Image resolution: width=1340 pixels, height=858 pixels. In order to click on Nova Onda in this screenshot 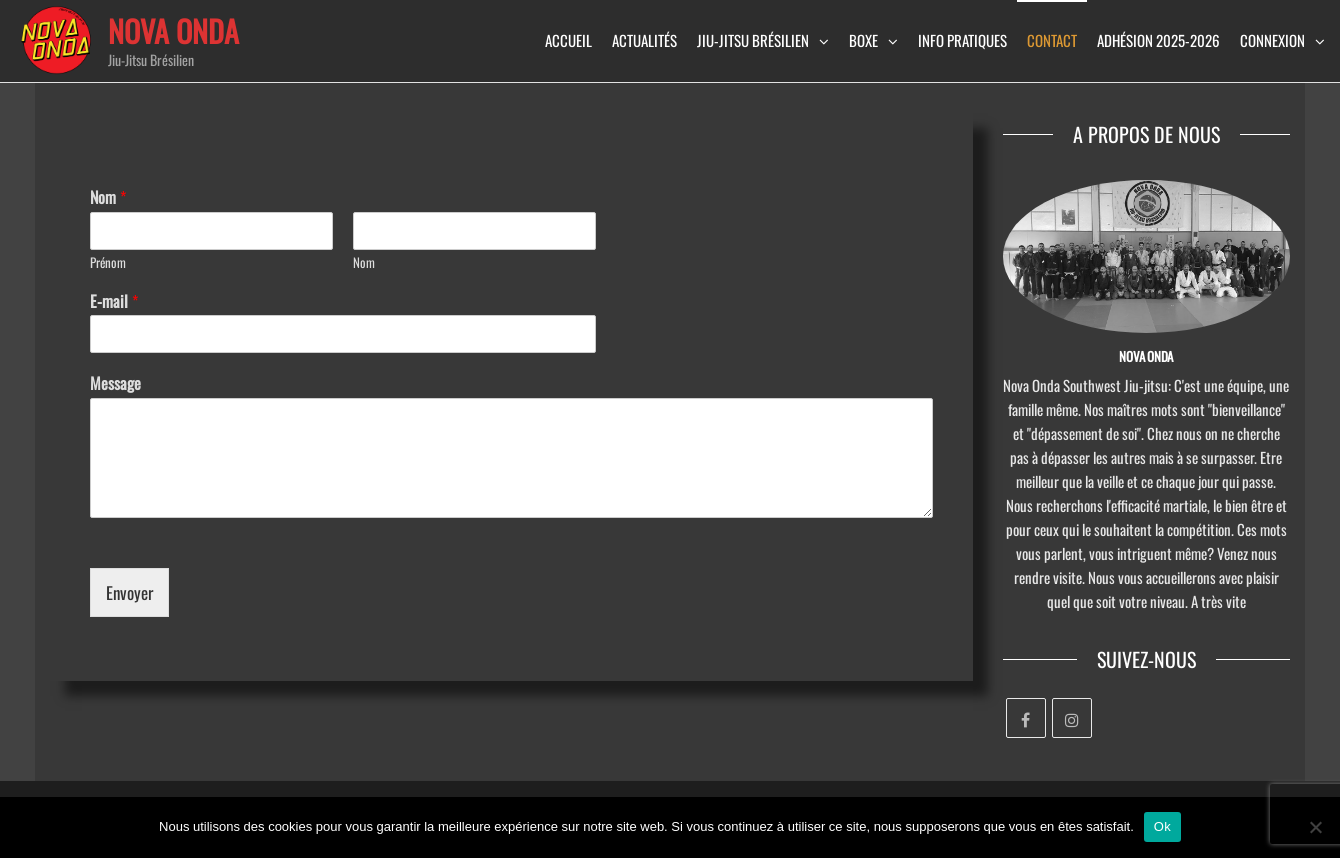, I will do `click(173, 30)`.